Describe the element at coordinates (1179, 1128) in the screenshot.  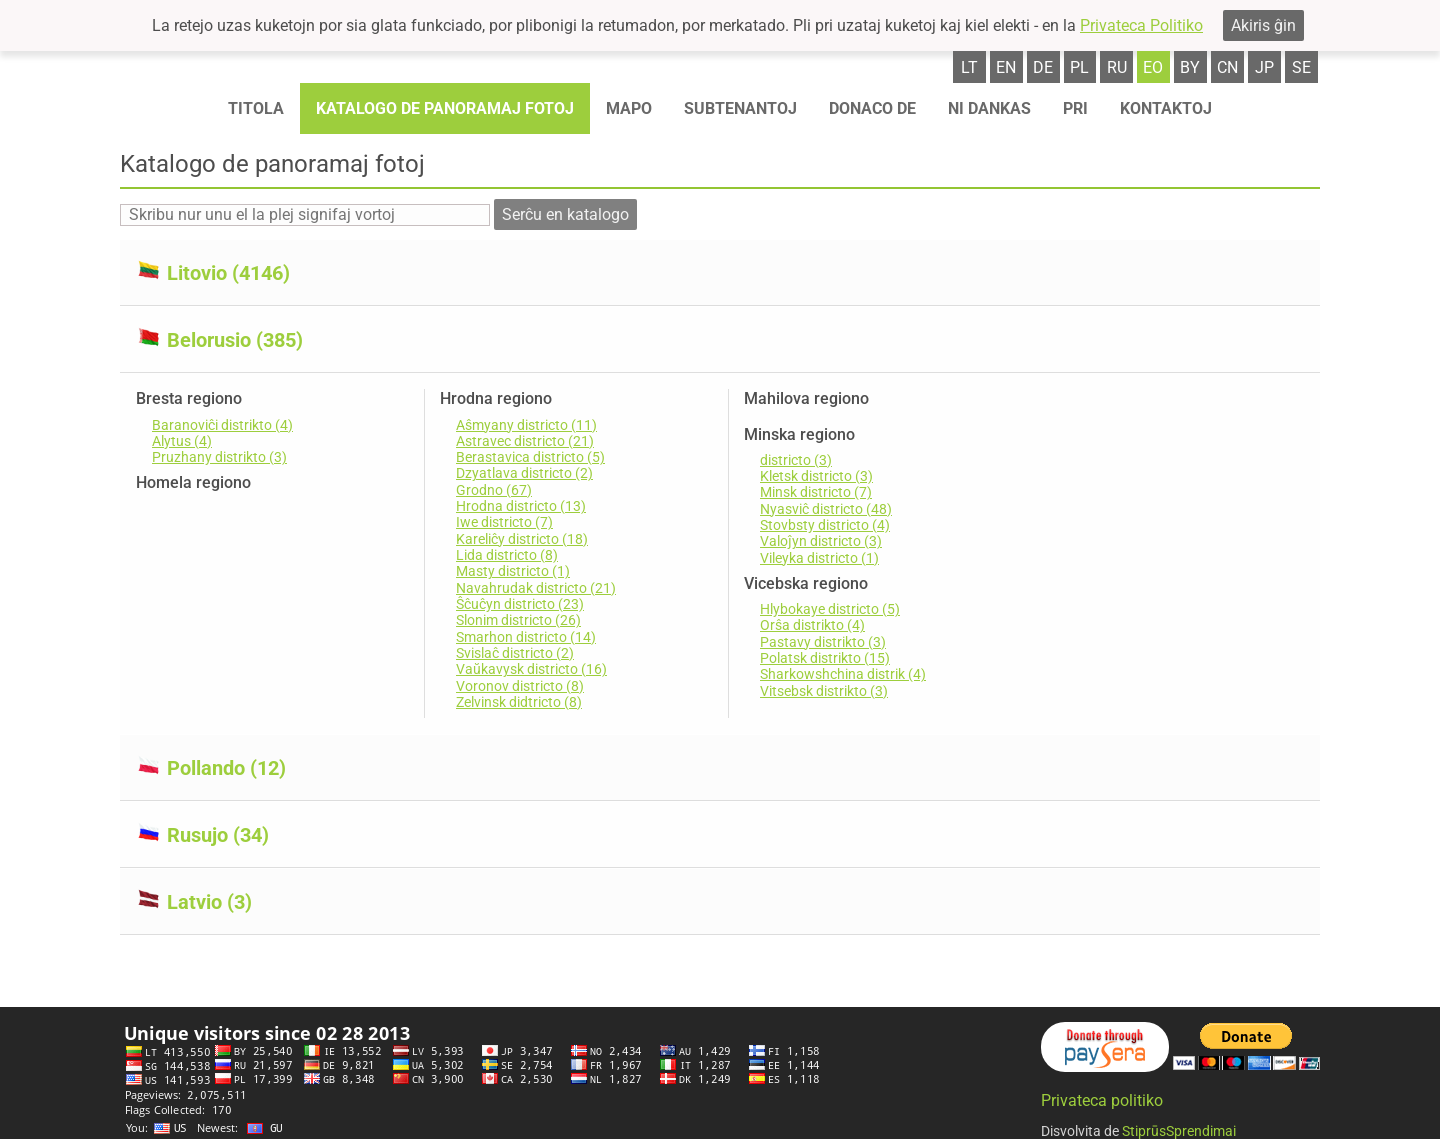
I see `StiprūsSprendimai` at that location.